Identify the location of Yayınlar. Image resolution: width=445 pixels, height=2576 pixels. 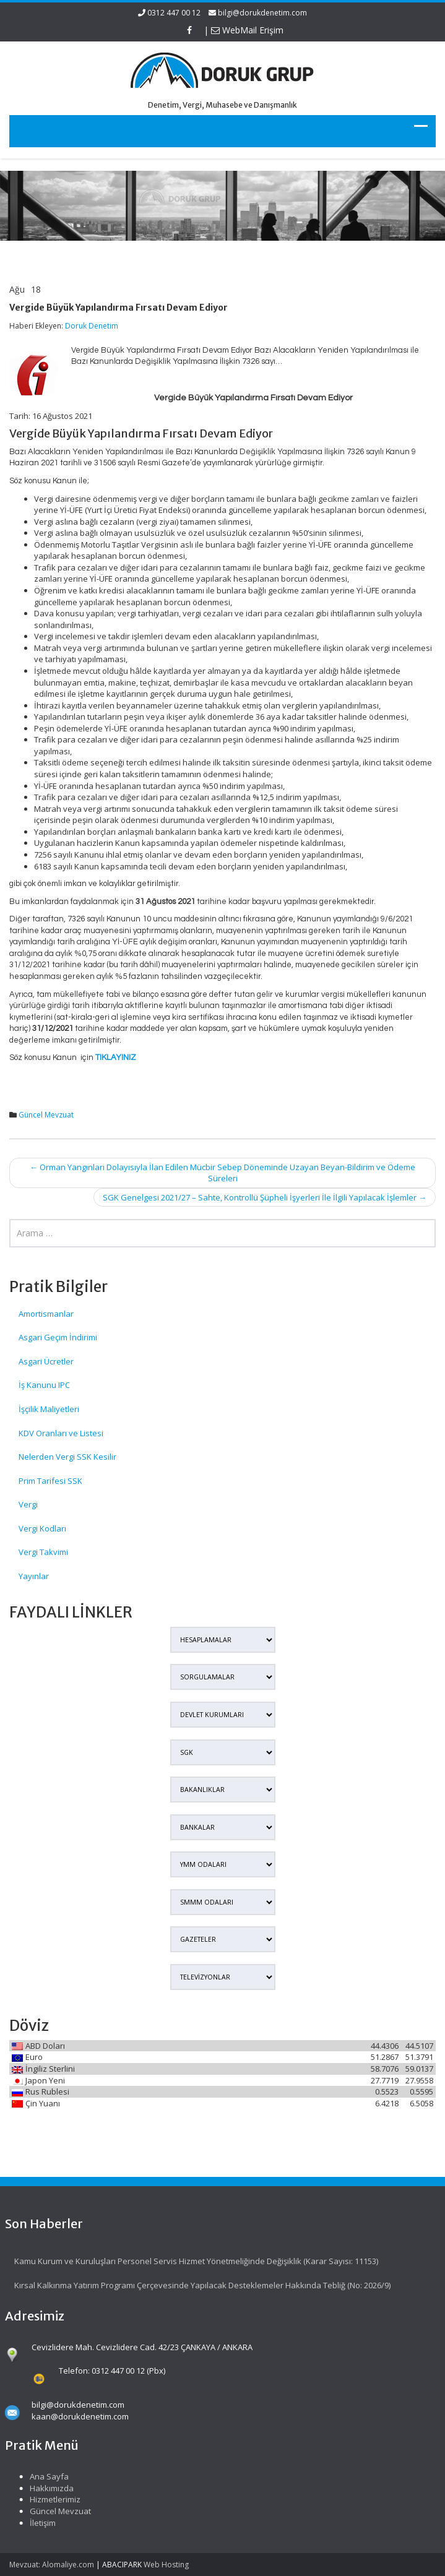
(34, 1576).